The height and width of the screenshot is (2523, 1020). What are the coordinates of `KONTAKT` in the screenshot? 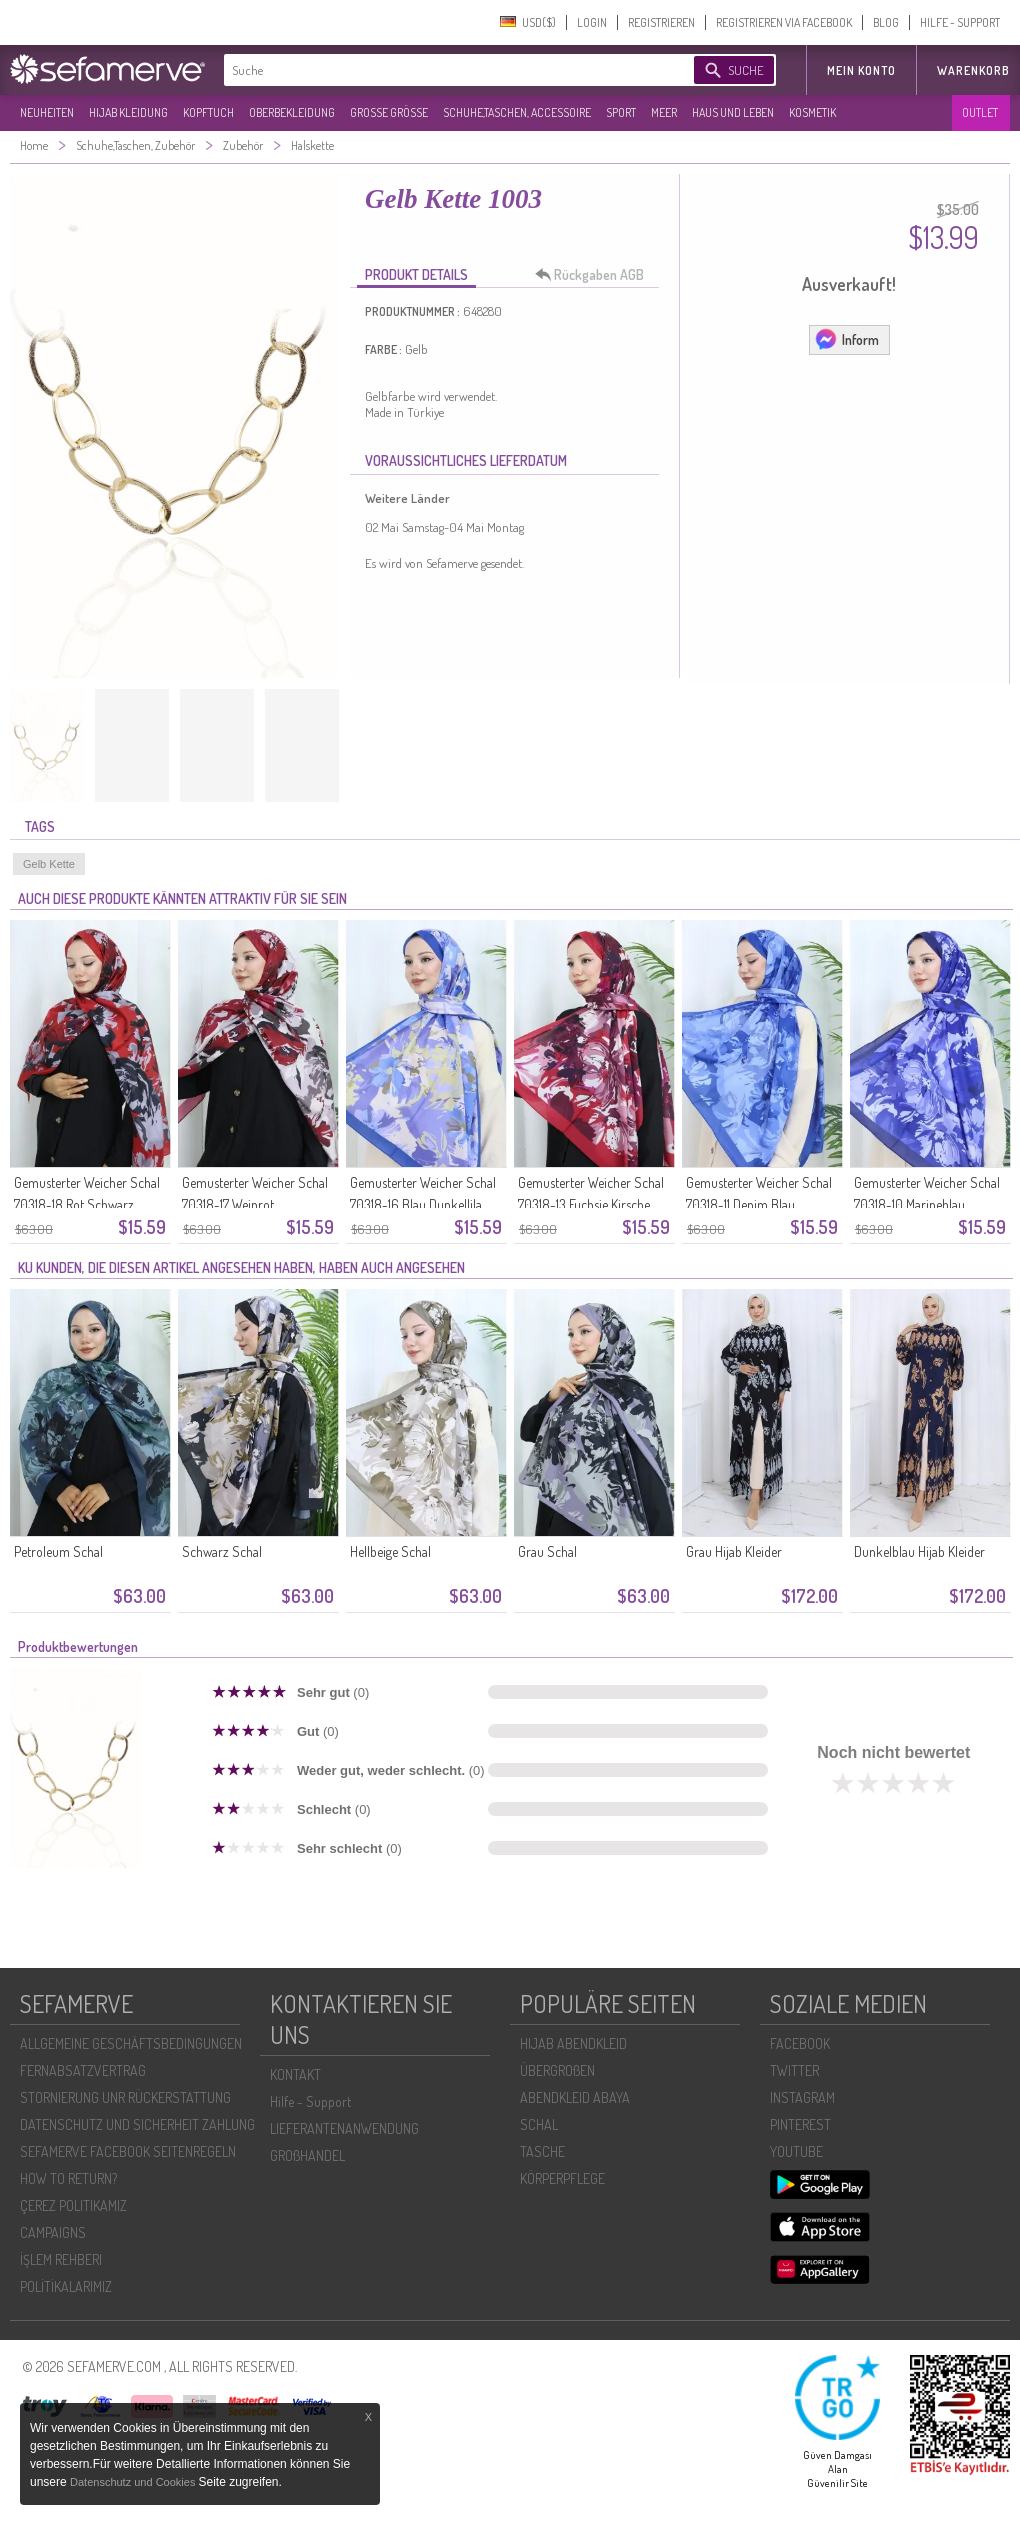 It's located at (295, 2074).